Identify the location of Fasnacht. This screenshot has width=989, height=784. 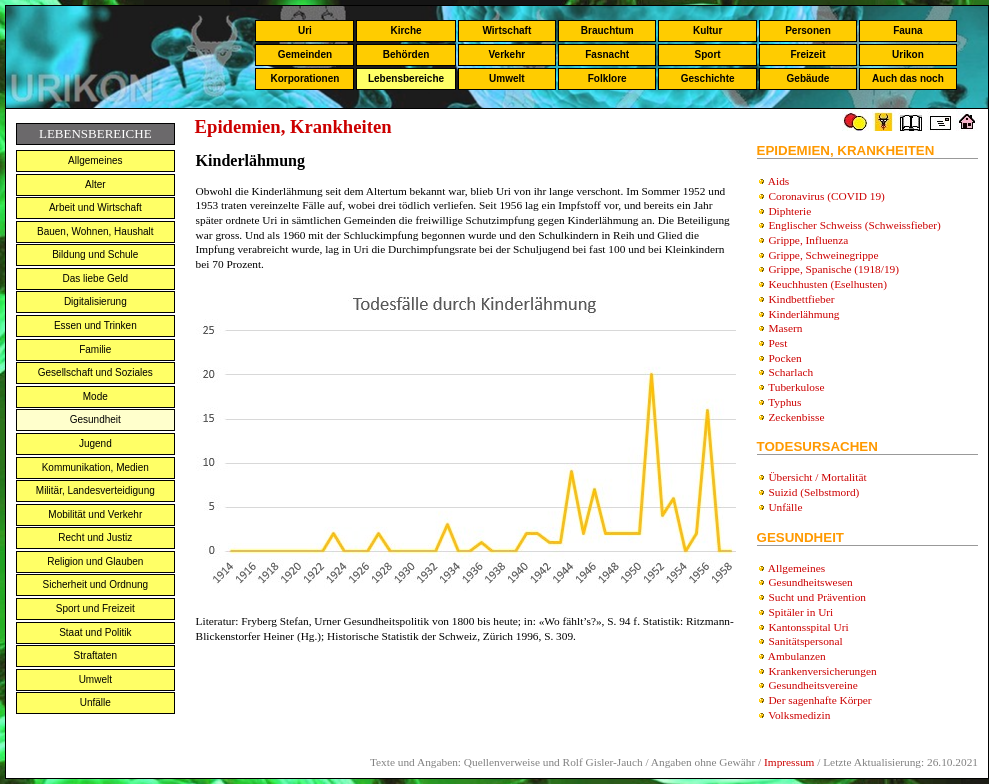
(607, 54).